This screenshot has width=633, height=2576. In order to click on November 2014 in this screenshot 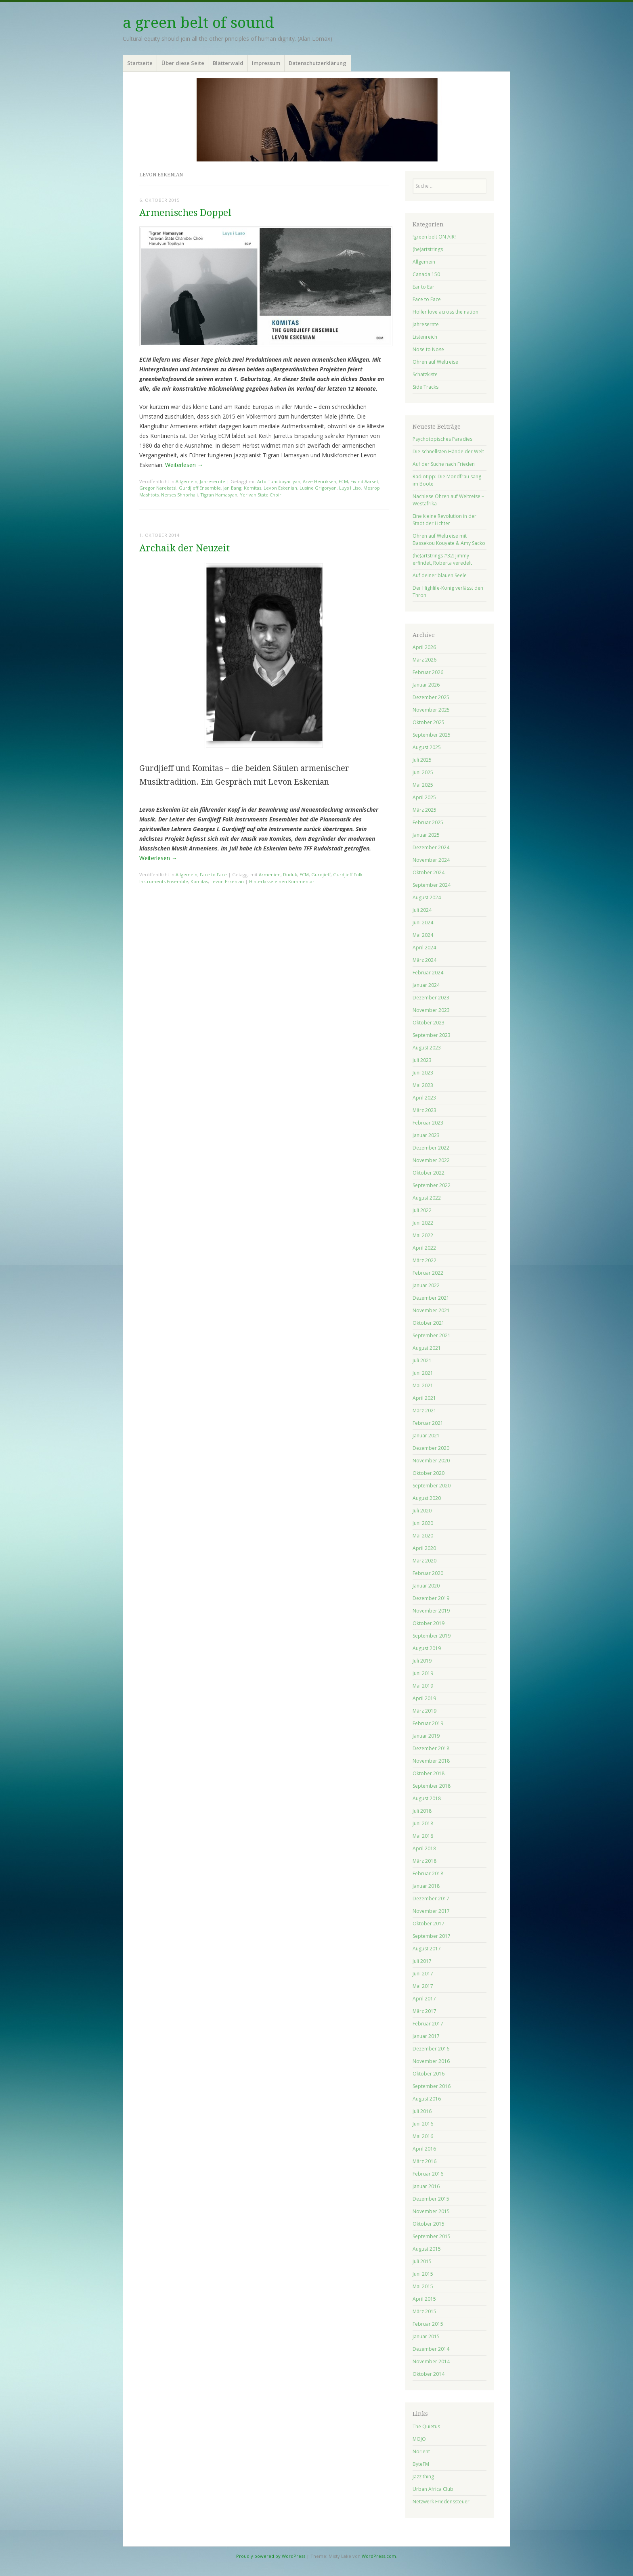, I will do `click(431, 2361)`.